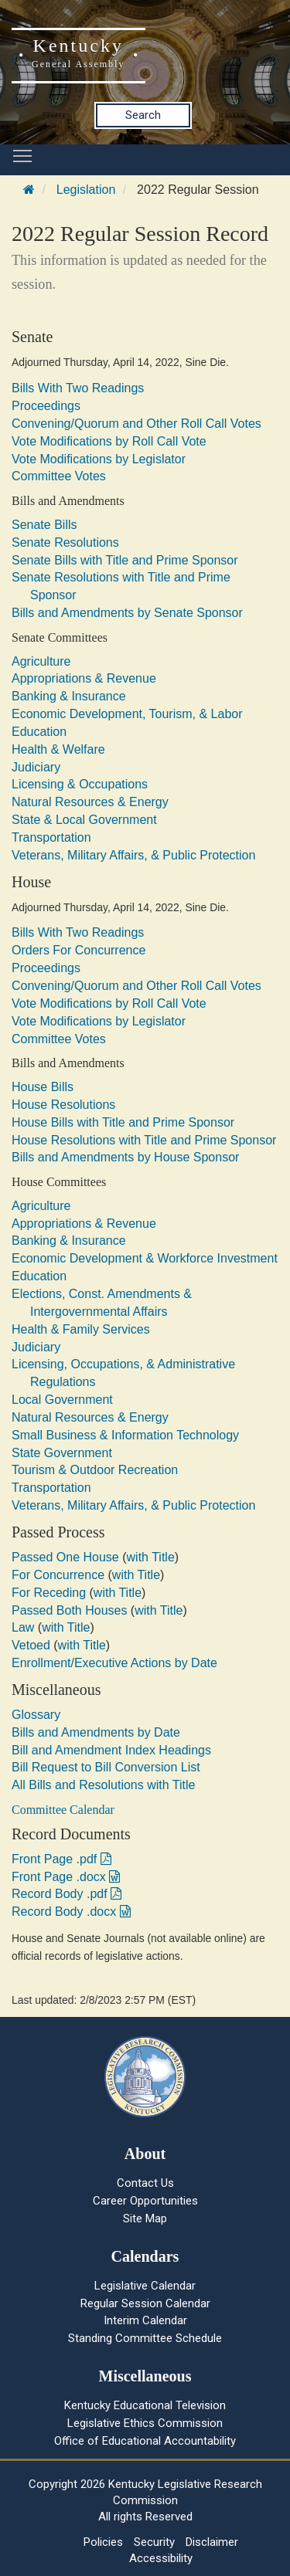 This screenshot has width=290, height=2576. Describe the element at coordinates (125, 1157) in the screenshot. I see `Bills and Amendments by House Sponsor` at that location.